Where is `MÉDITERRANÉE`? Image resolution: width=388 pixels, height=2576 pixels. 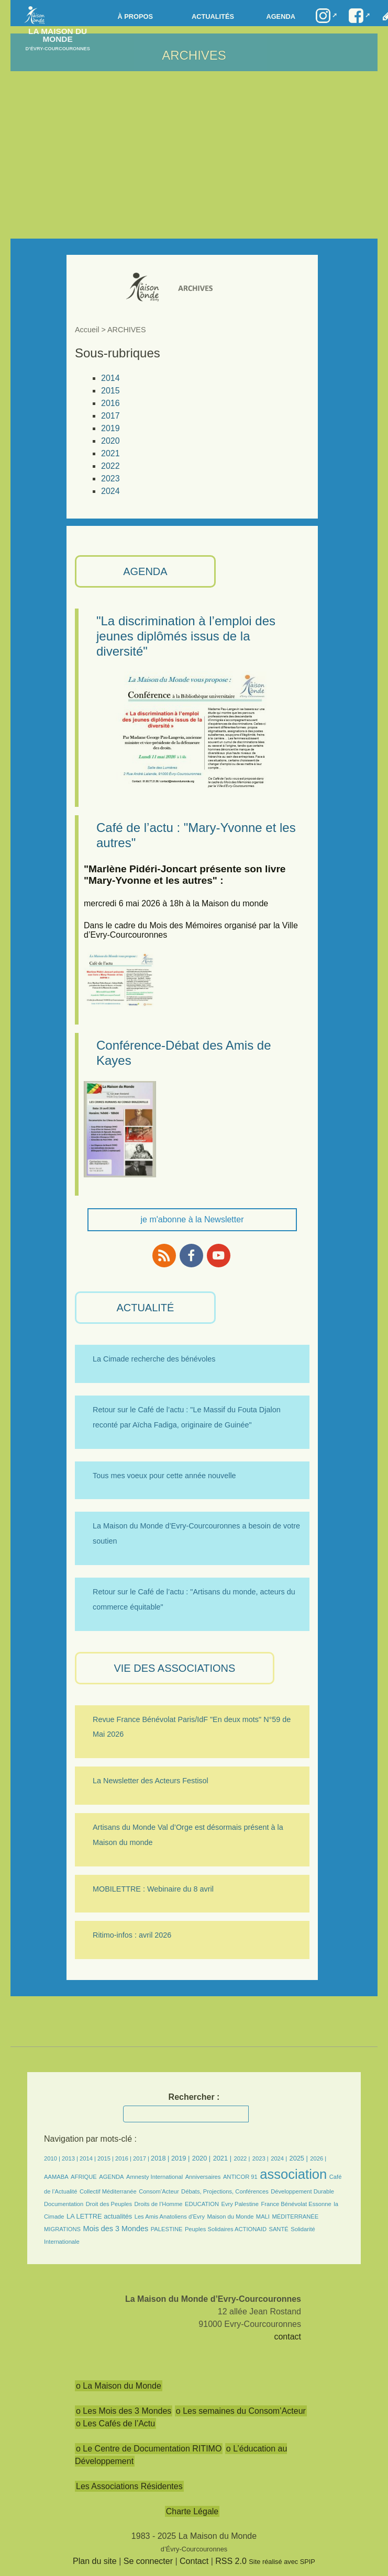 MÉDITERRANÉE is located at coordinates (295, 2216).